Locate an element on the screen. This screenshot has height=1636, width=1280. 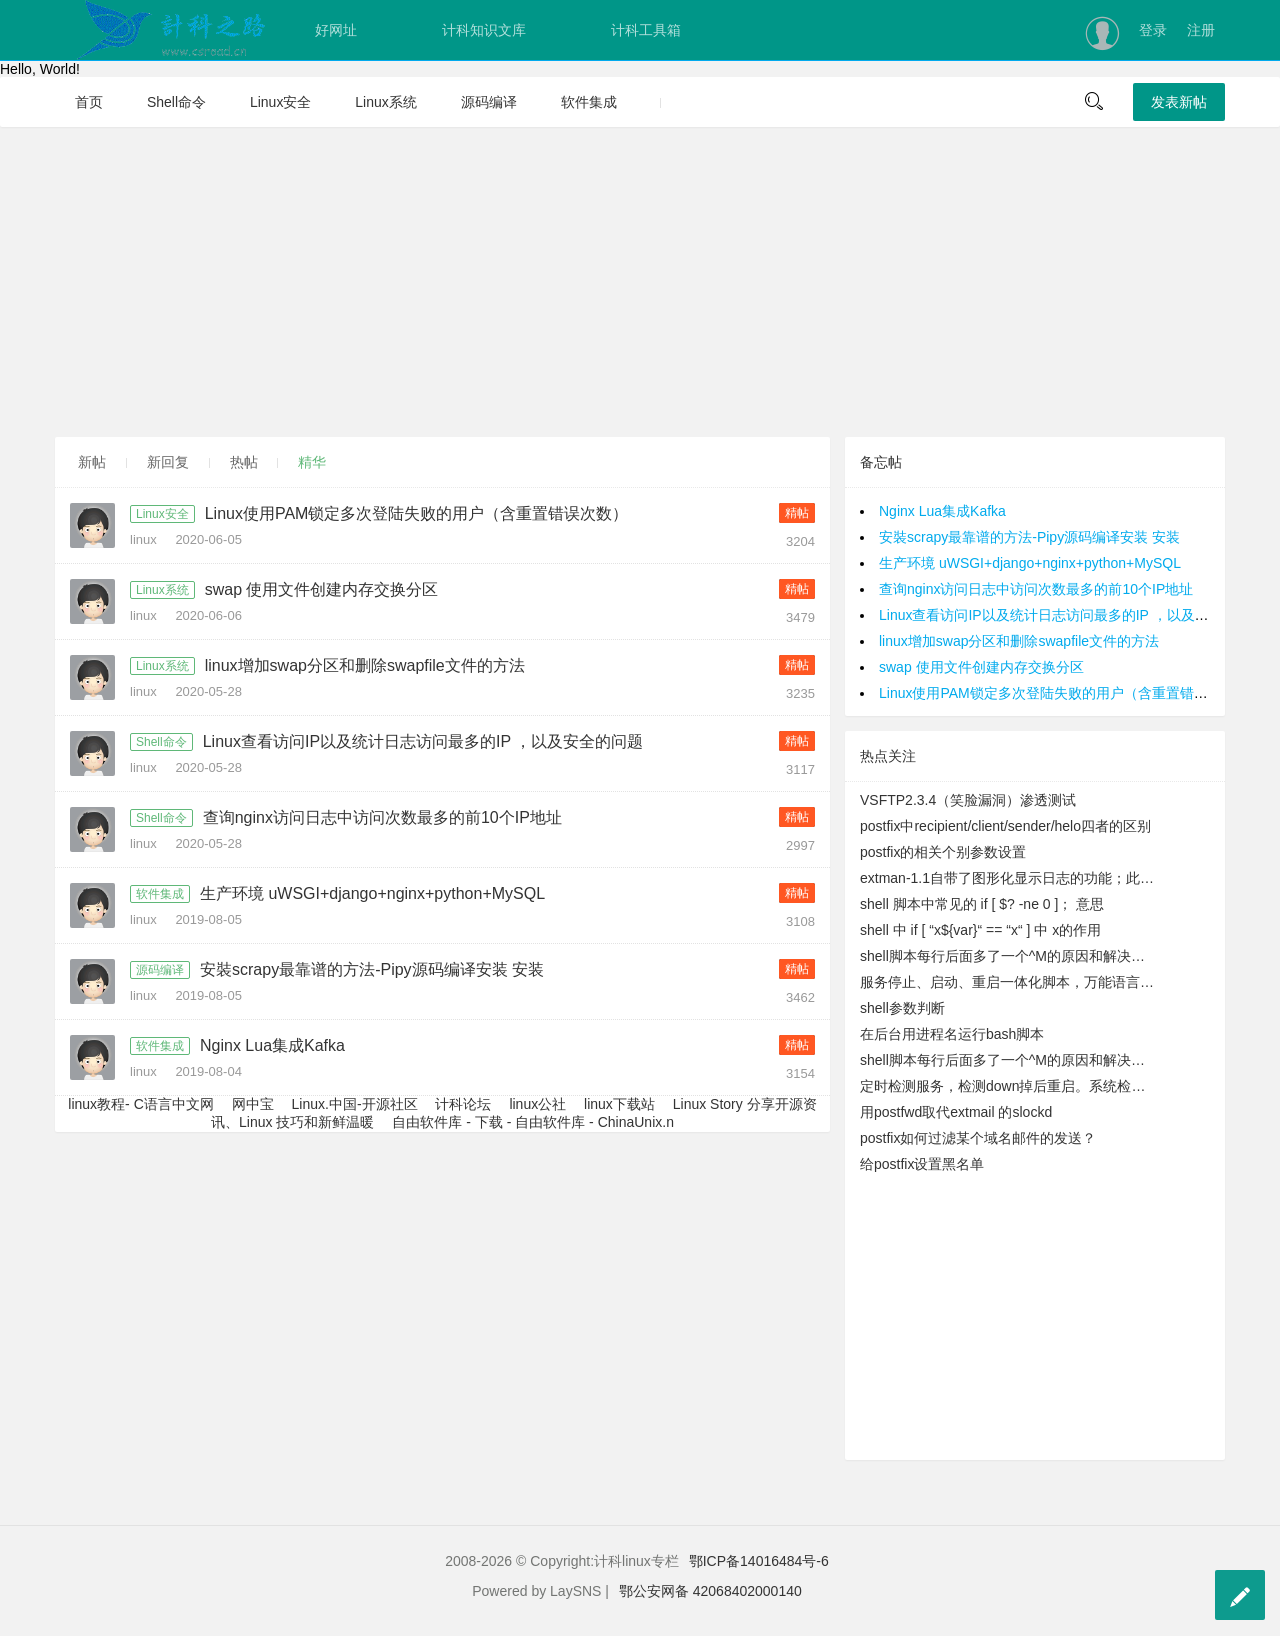
在后台用进程名运行bash脚本 is located at coordinates (952, 1034).